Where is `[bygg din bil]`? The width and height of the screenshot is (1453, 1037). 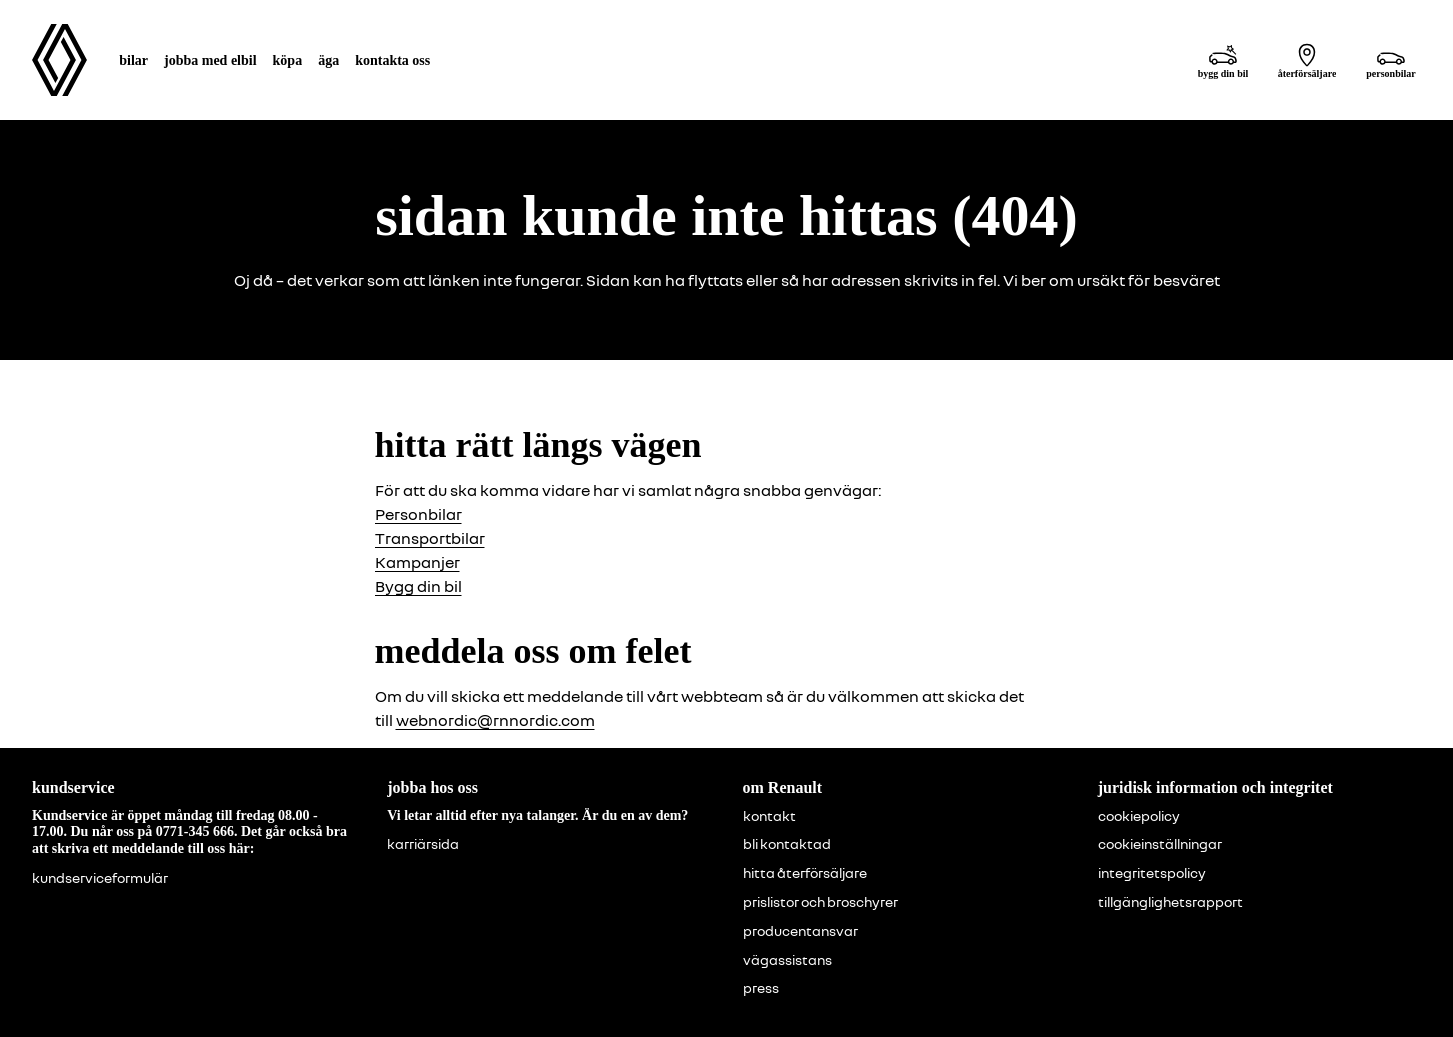 [bygg din bil] is located at coordinates (1223, 60).